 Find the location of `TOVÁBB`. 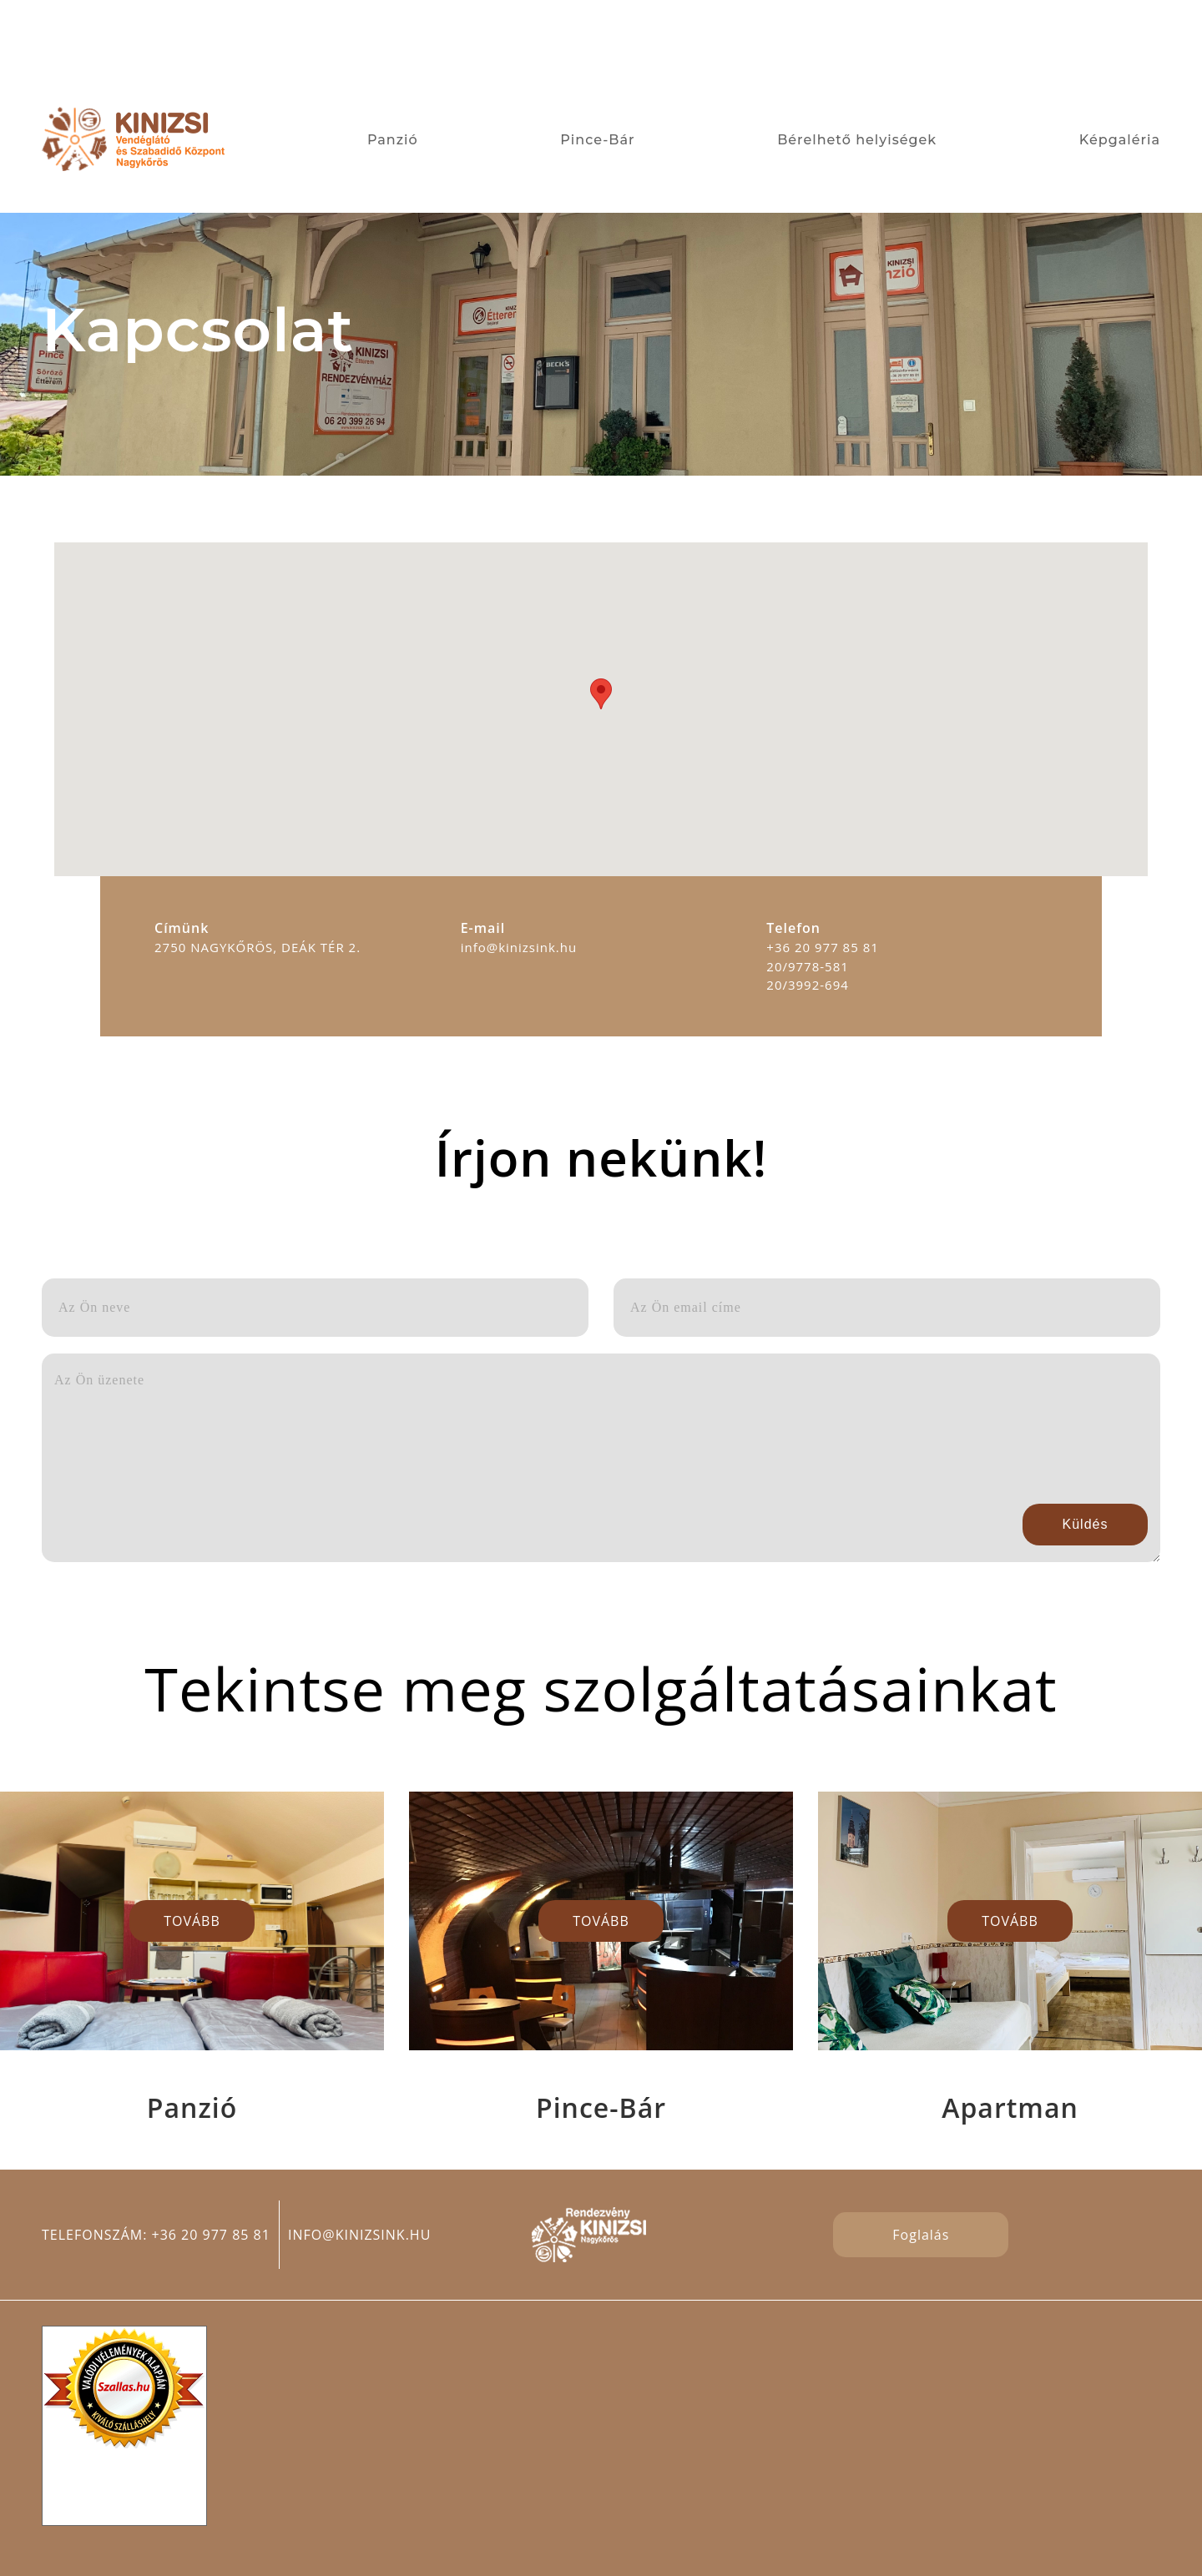

TOVÁBB is located at coordinates (192, 1921).